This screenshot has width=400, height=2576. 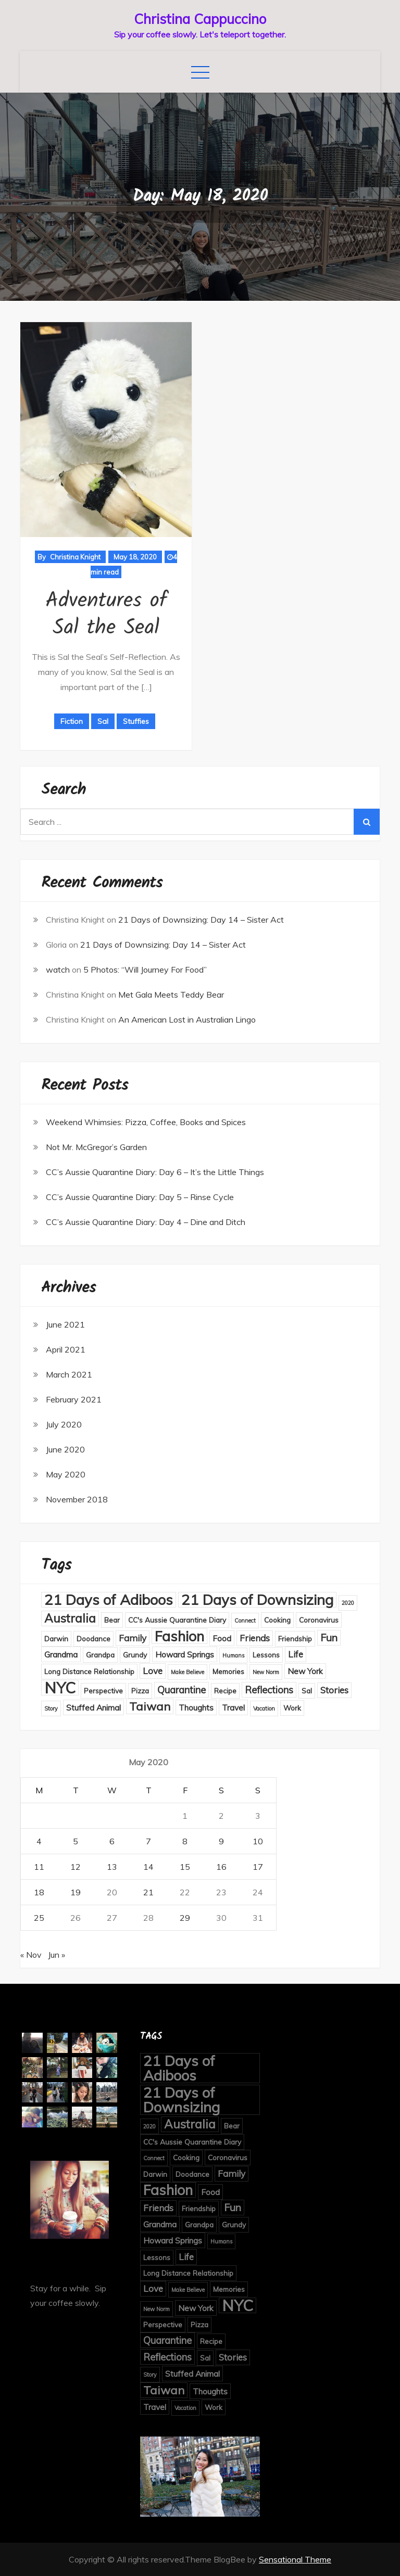 I want to click on Reflections [Reflections (5 items)], so click(x=269, y=1690).